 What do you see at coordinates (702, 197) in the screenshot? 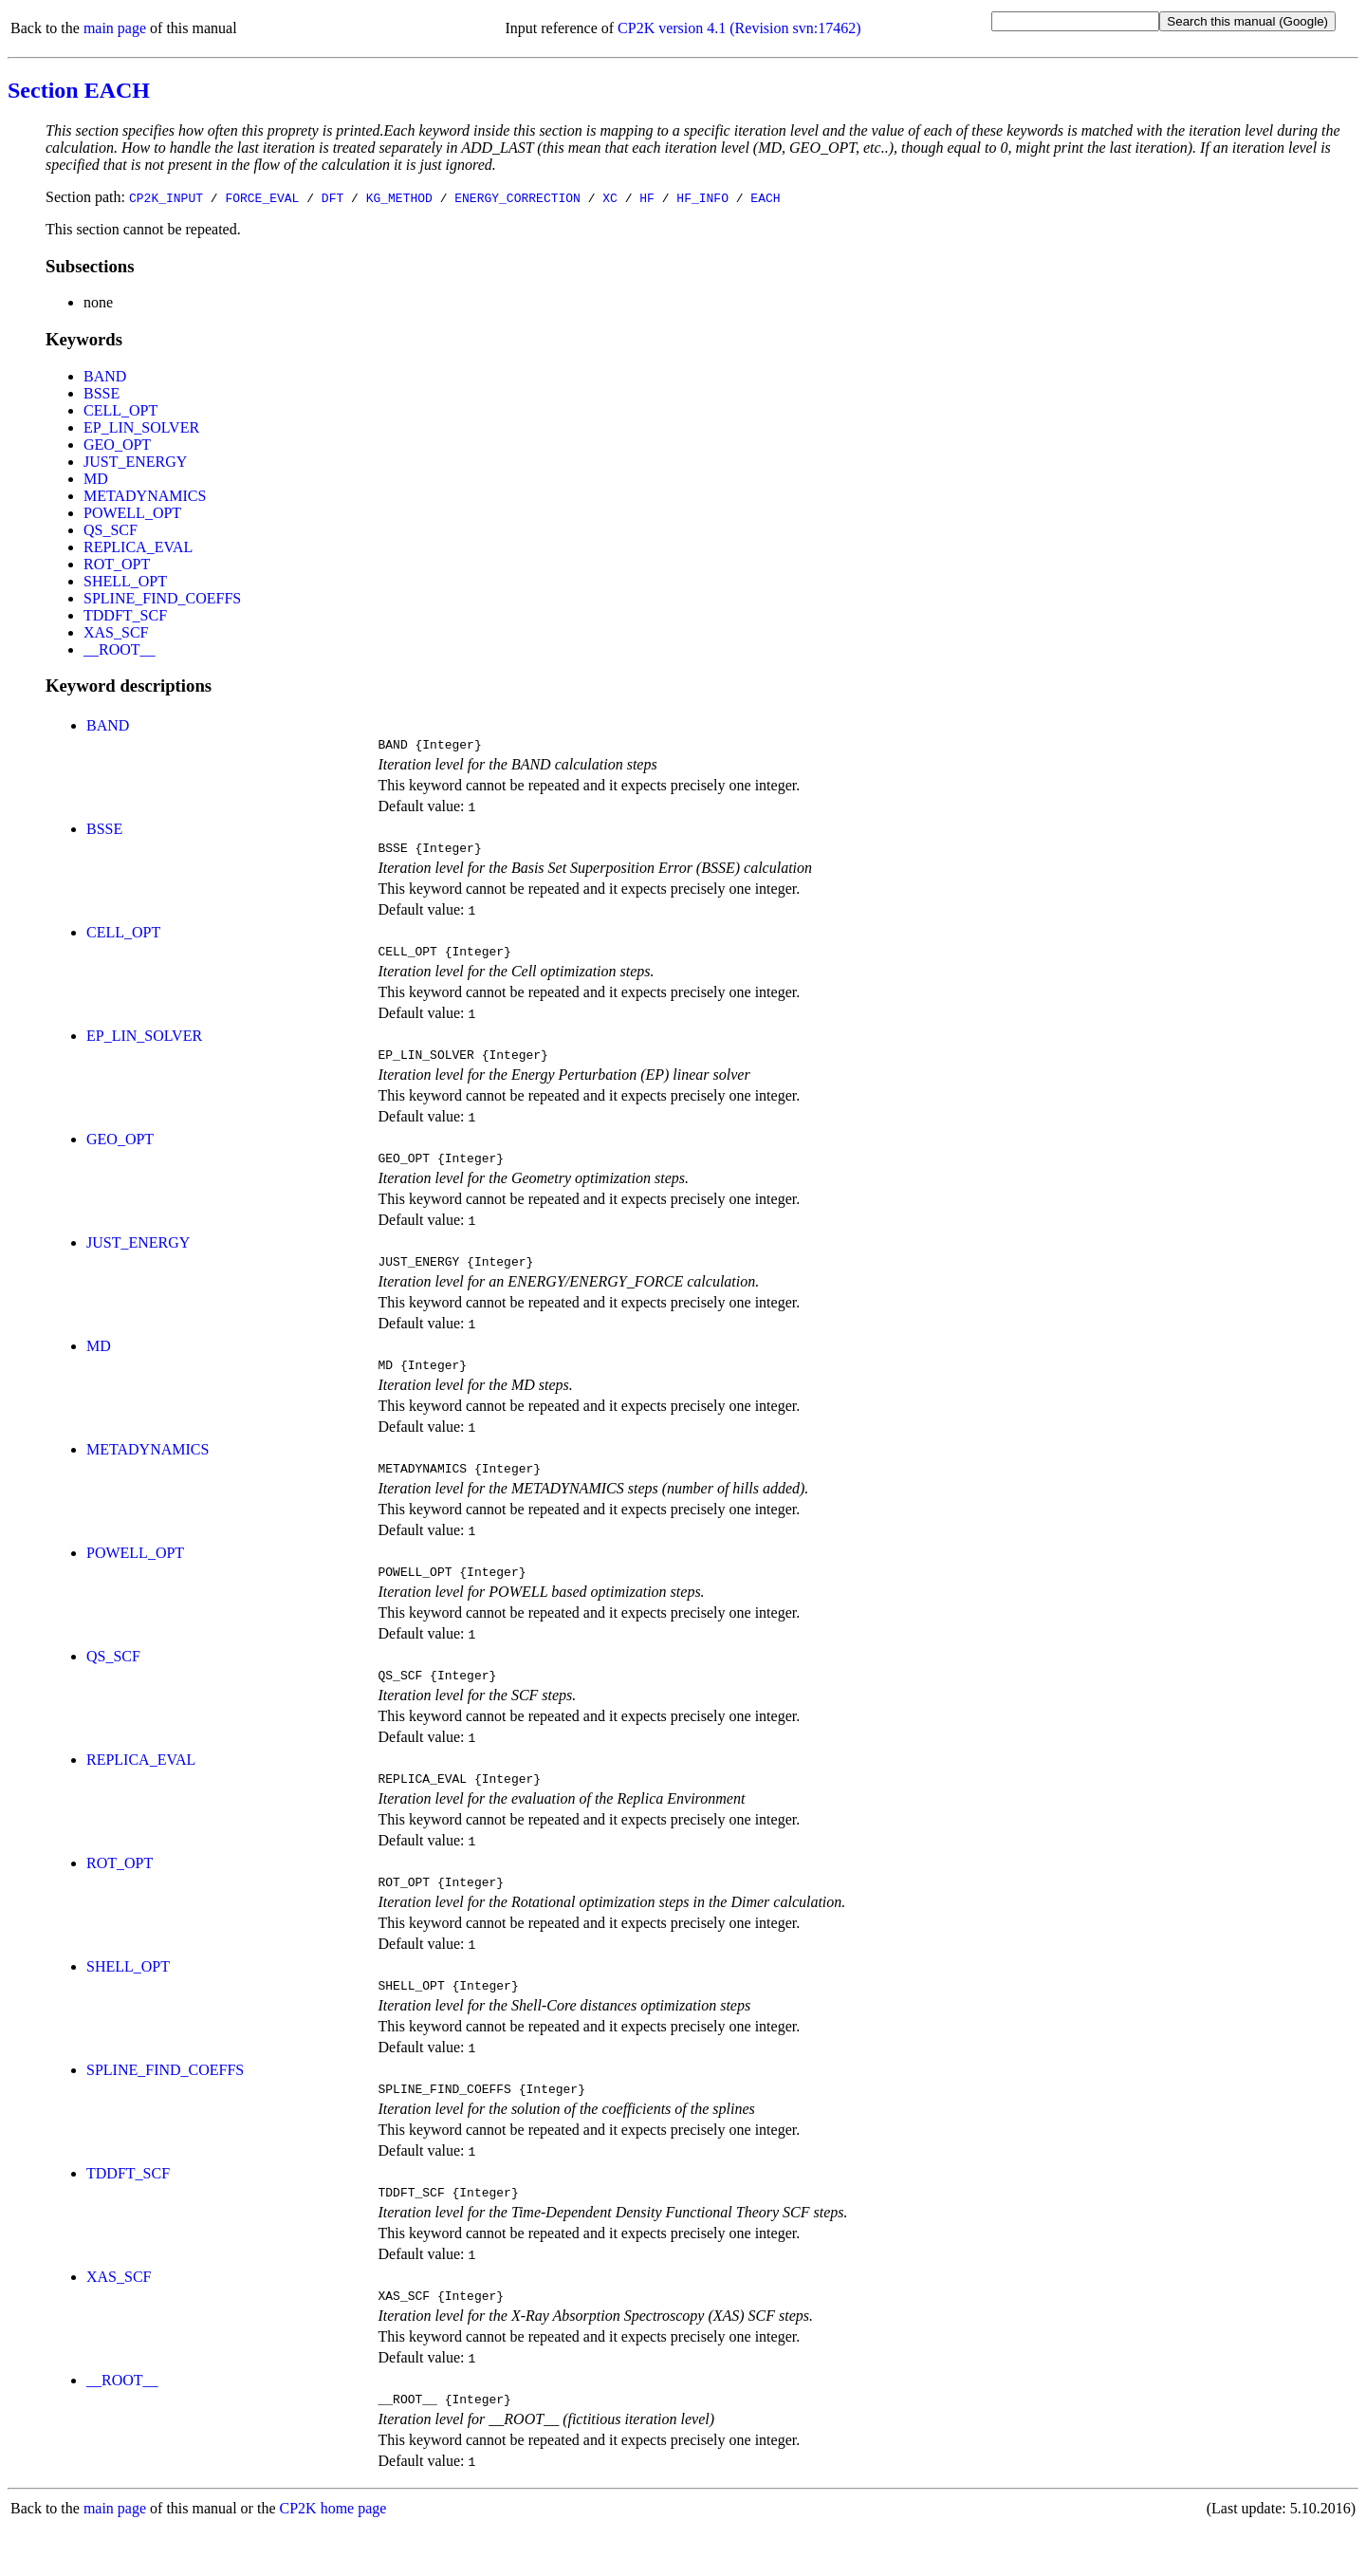
I see `HF_INFO` at bounding box center [702, 197].